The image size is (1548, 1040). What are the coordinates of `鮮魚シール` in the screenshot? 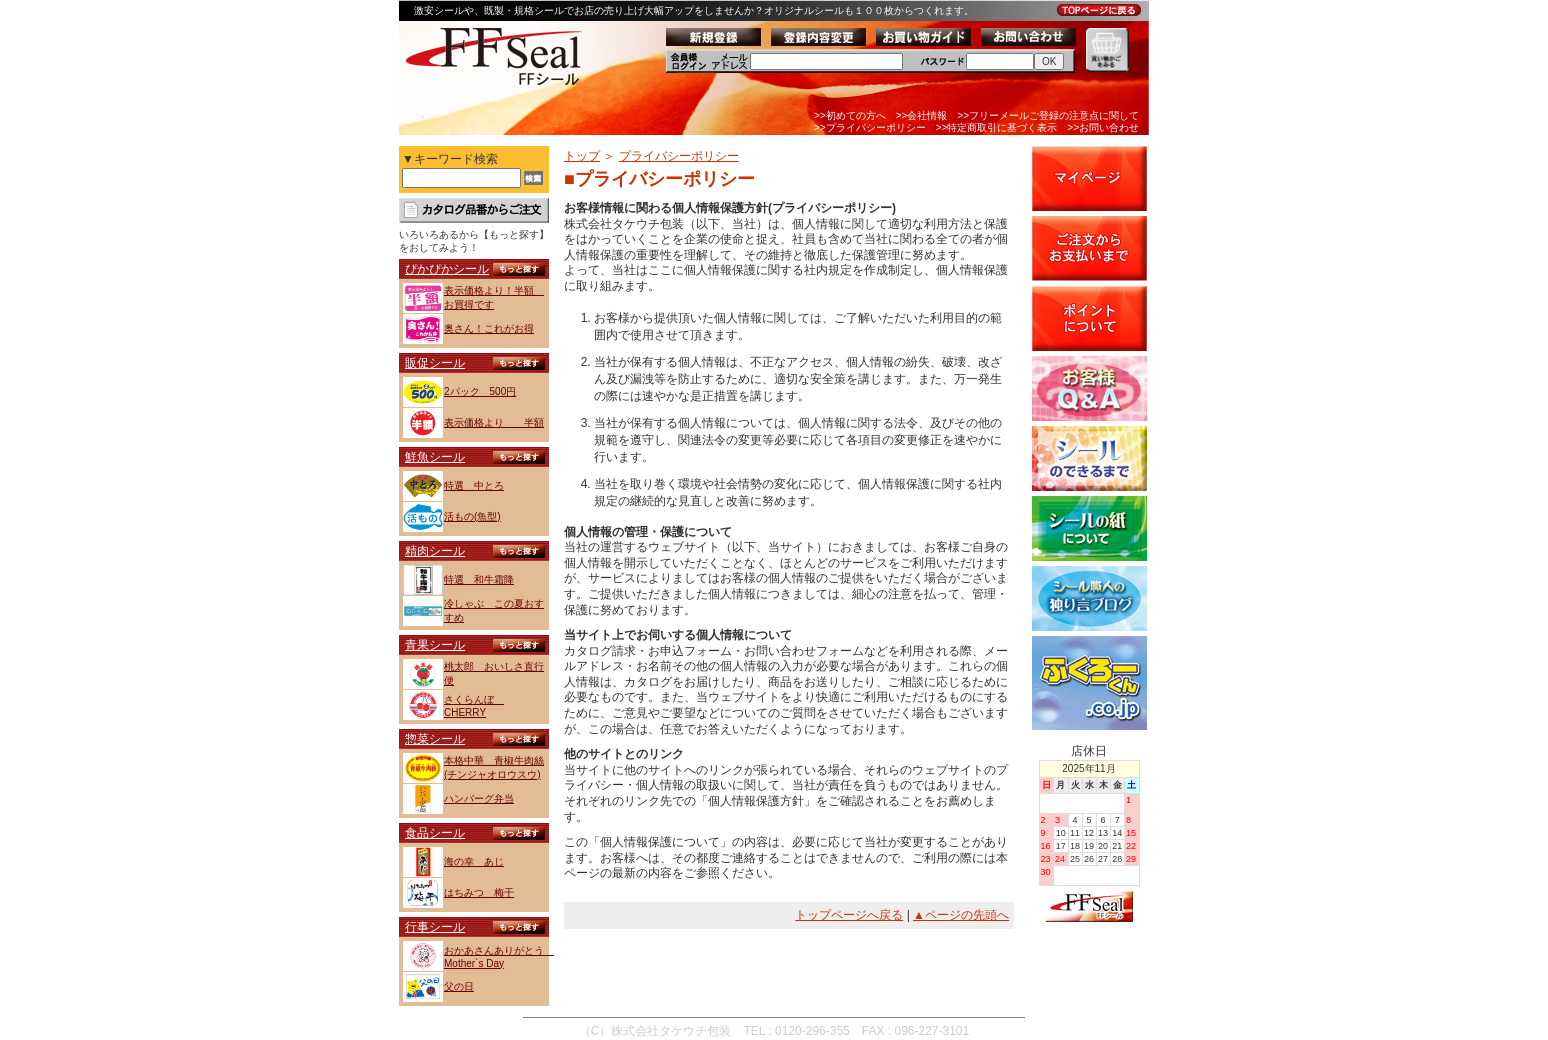 It's located at (435, 457).